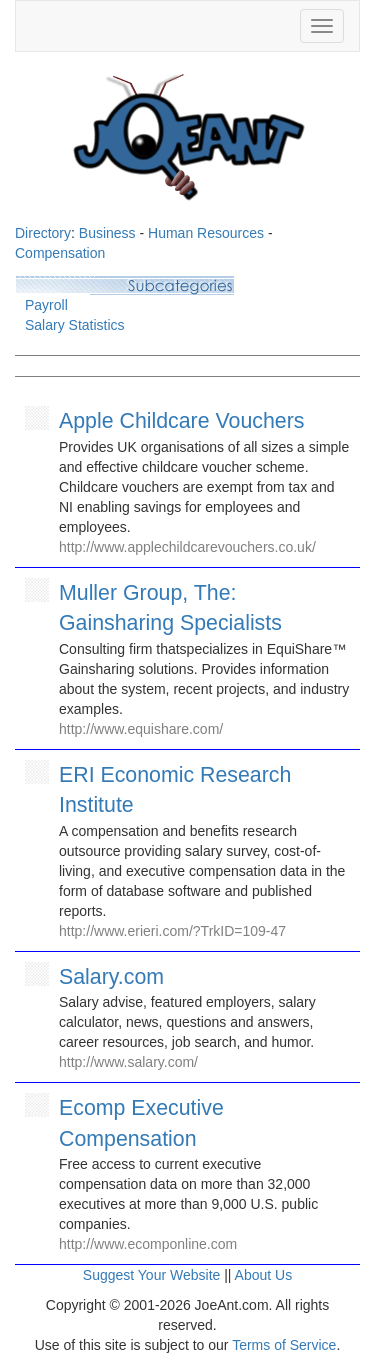  Describe the element at coordinates (264, 1275) in the screenshot. I see `About Us` at that location.